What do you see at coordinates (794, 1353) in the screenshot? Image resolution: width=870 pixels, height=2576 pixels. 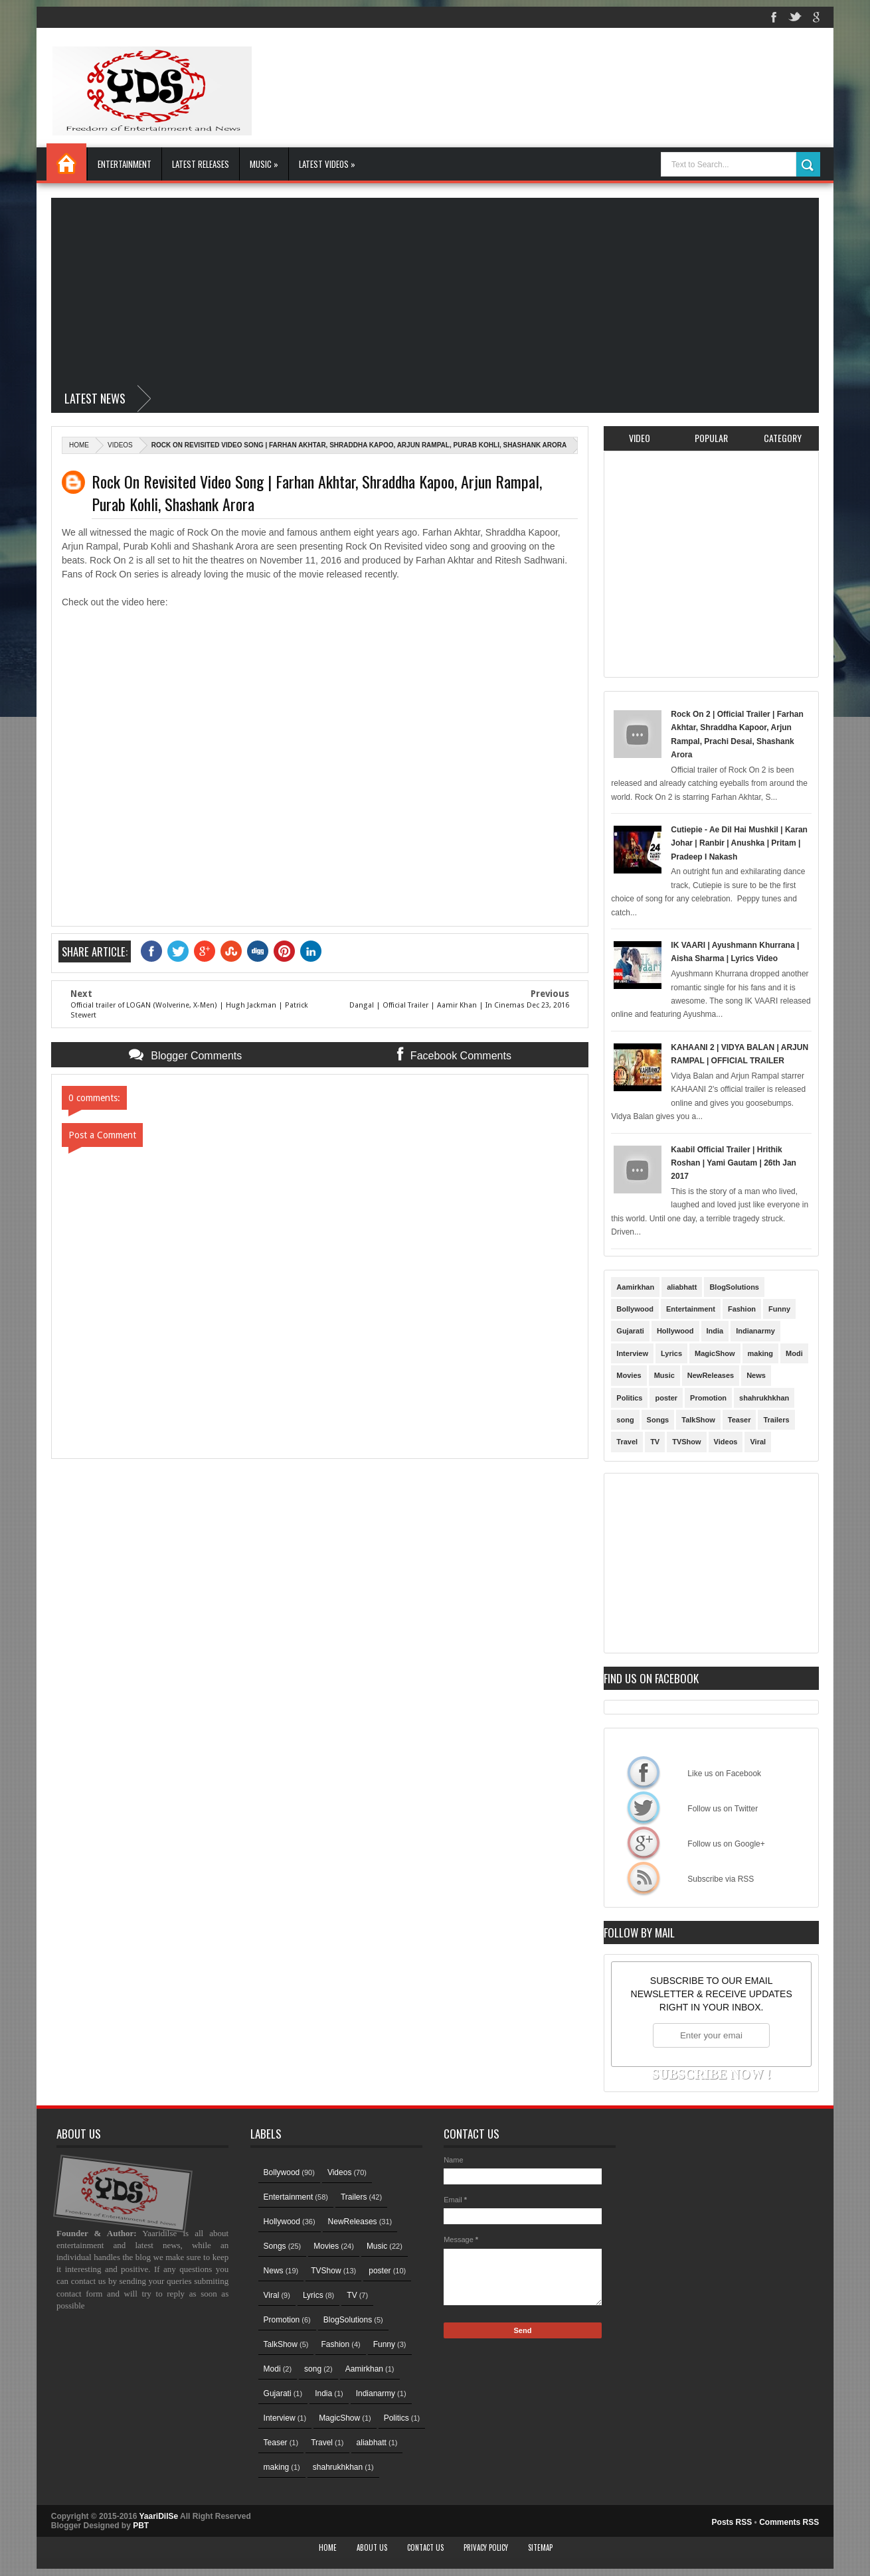 I see `Modi` at bounding box center [794, 1353].